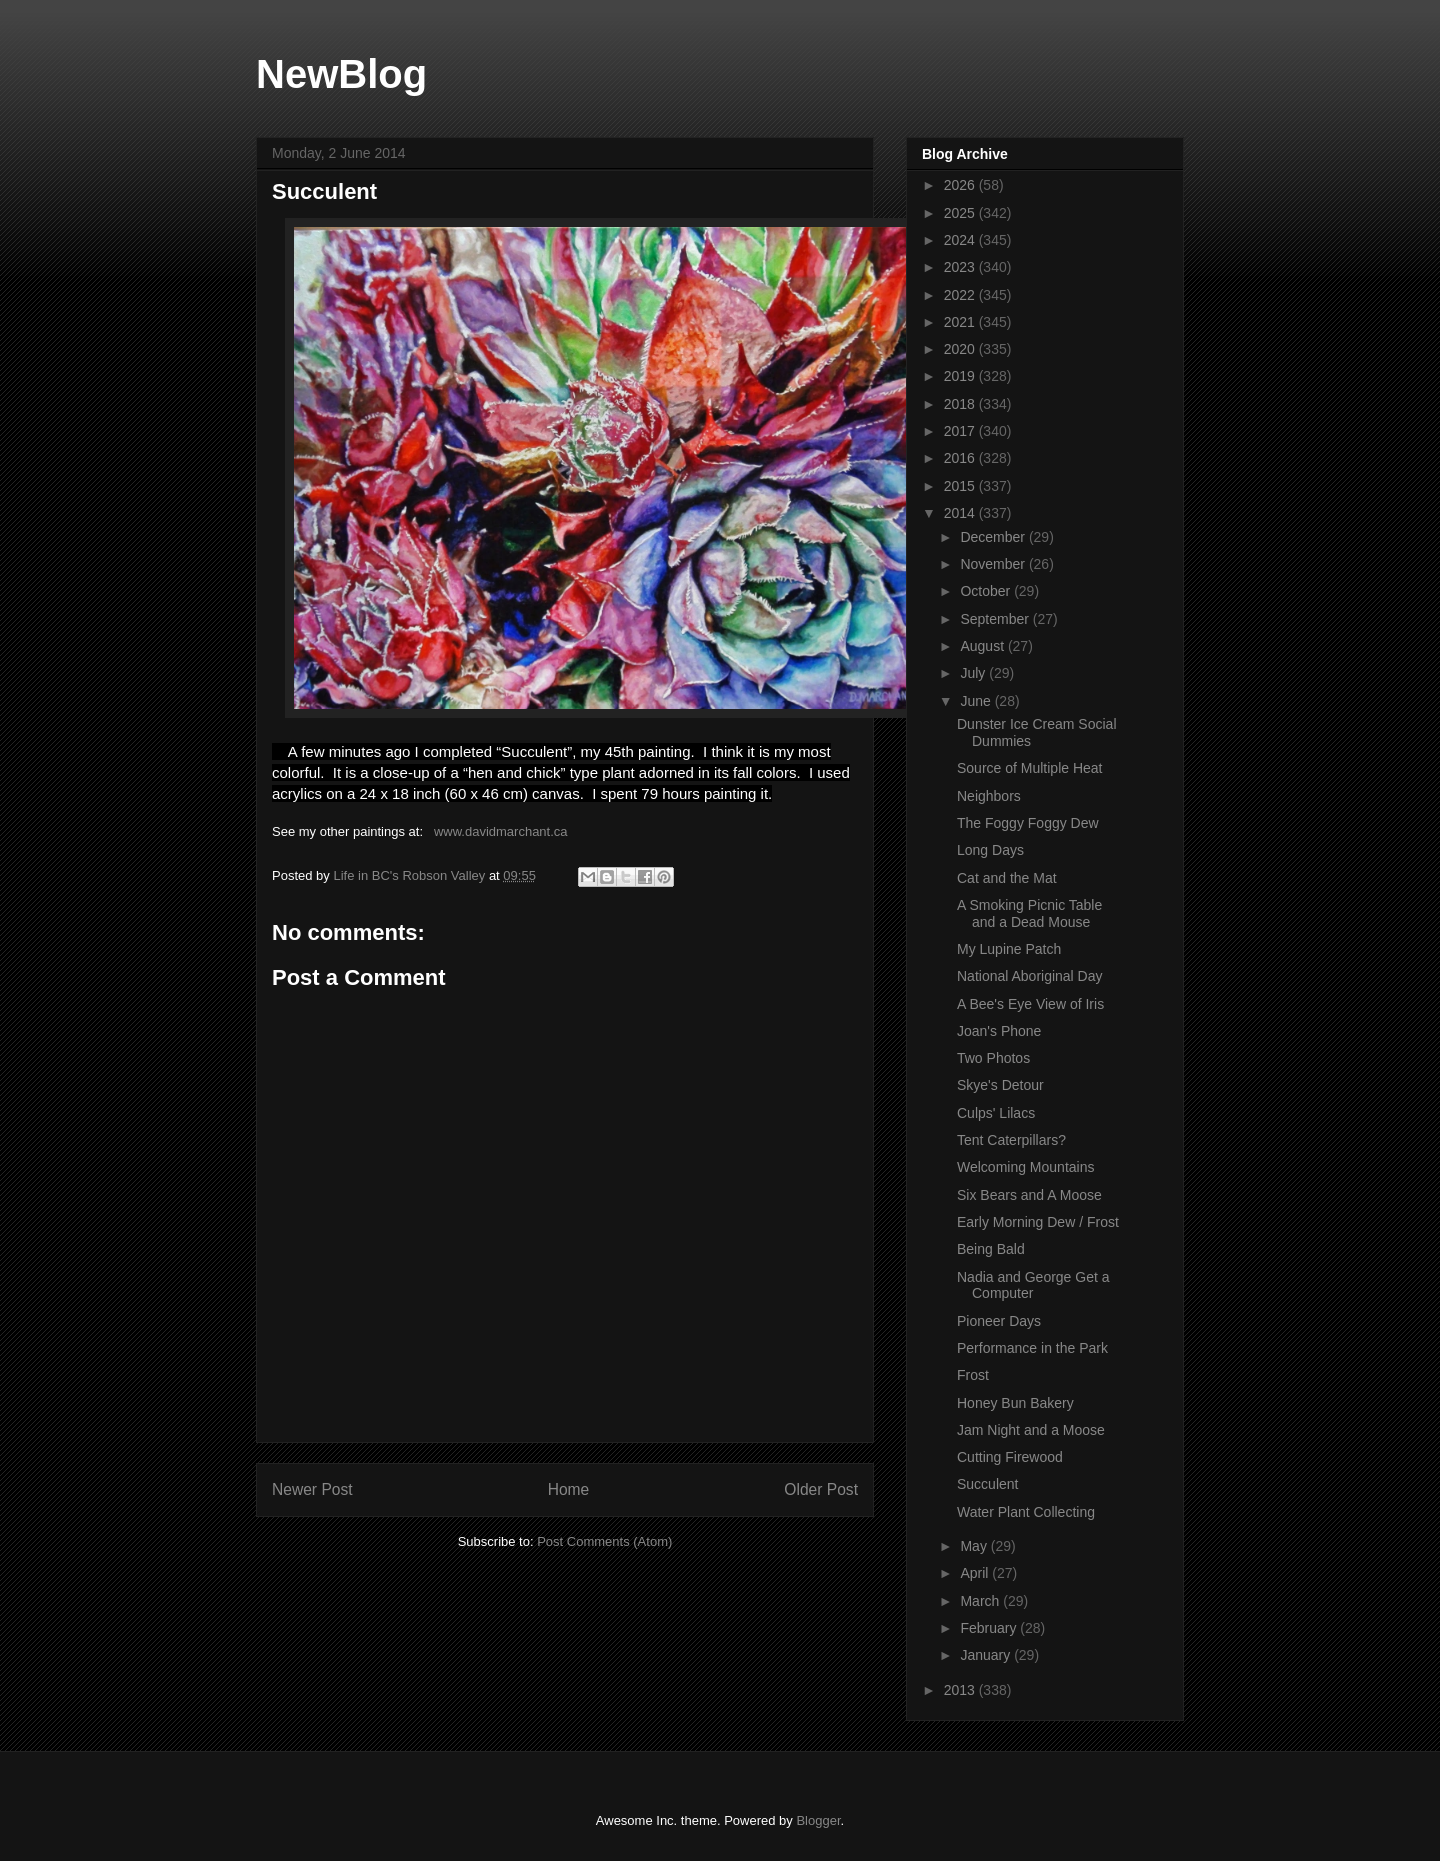  Describe the element at coordinates (818, 1820) in the screenshot. I see `Blogger` at that location.